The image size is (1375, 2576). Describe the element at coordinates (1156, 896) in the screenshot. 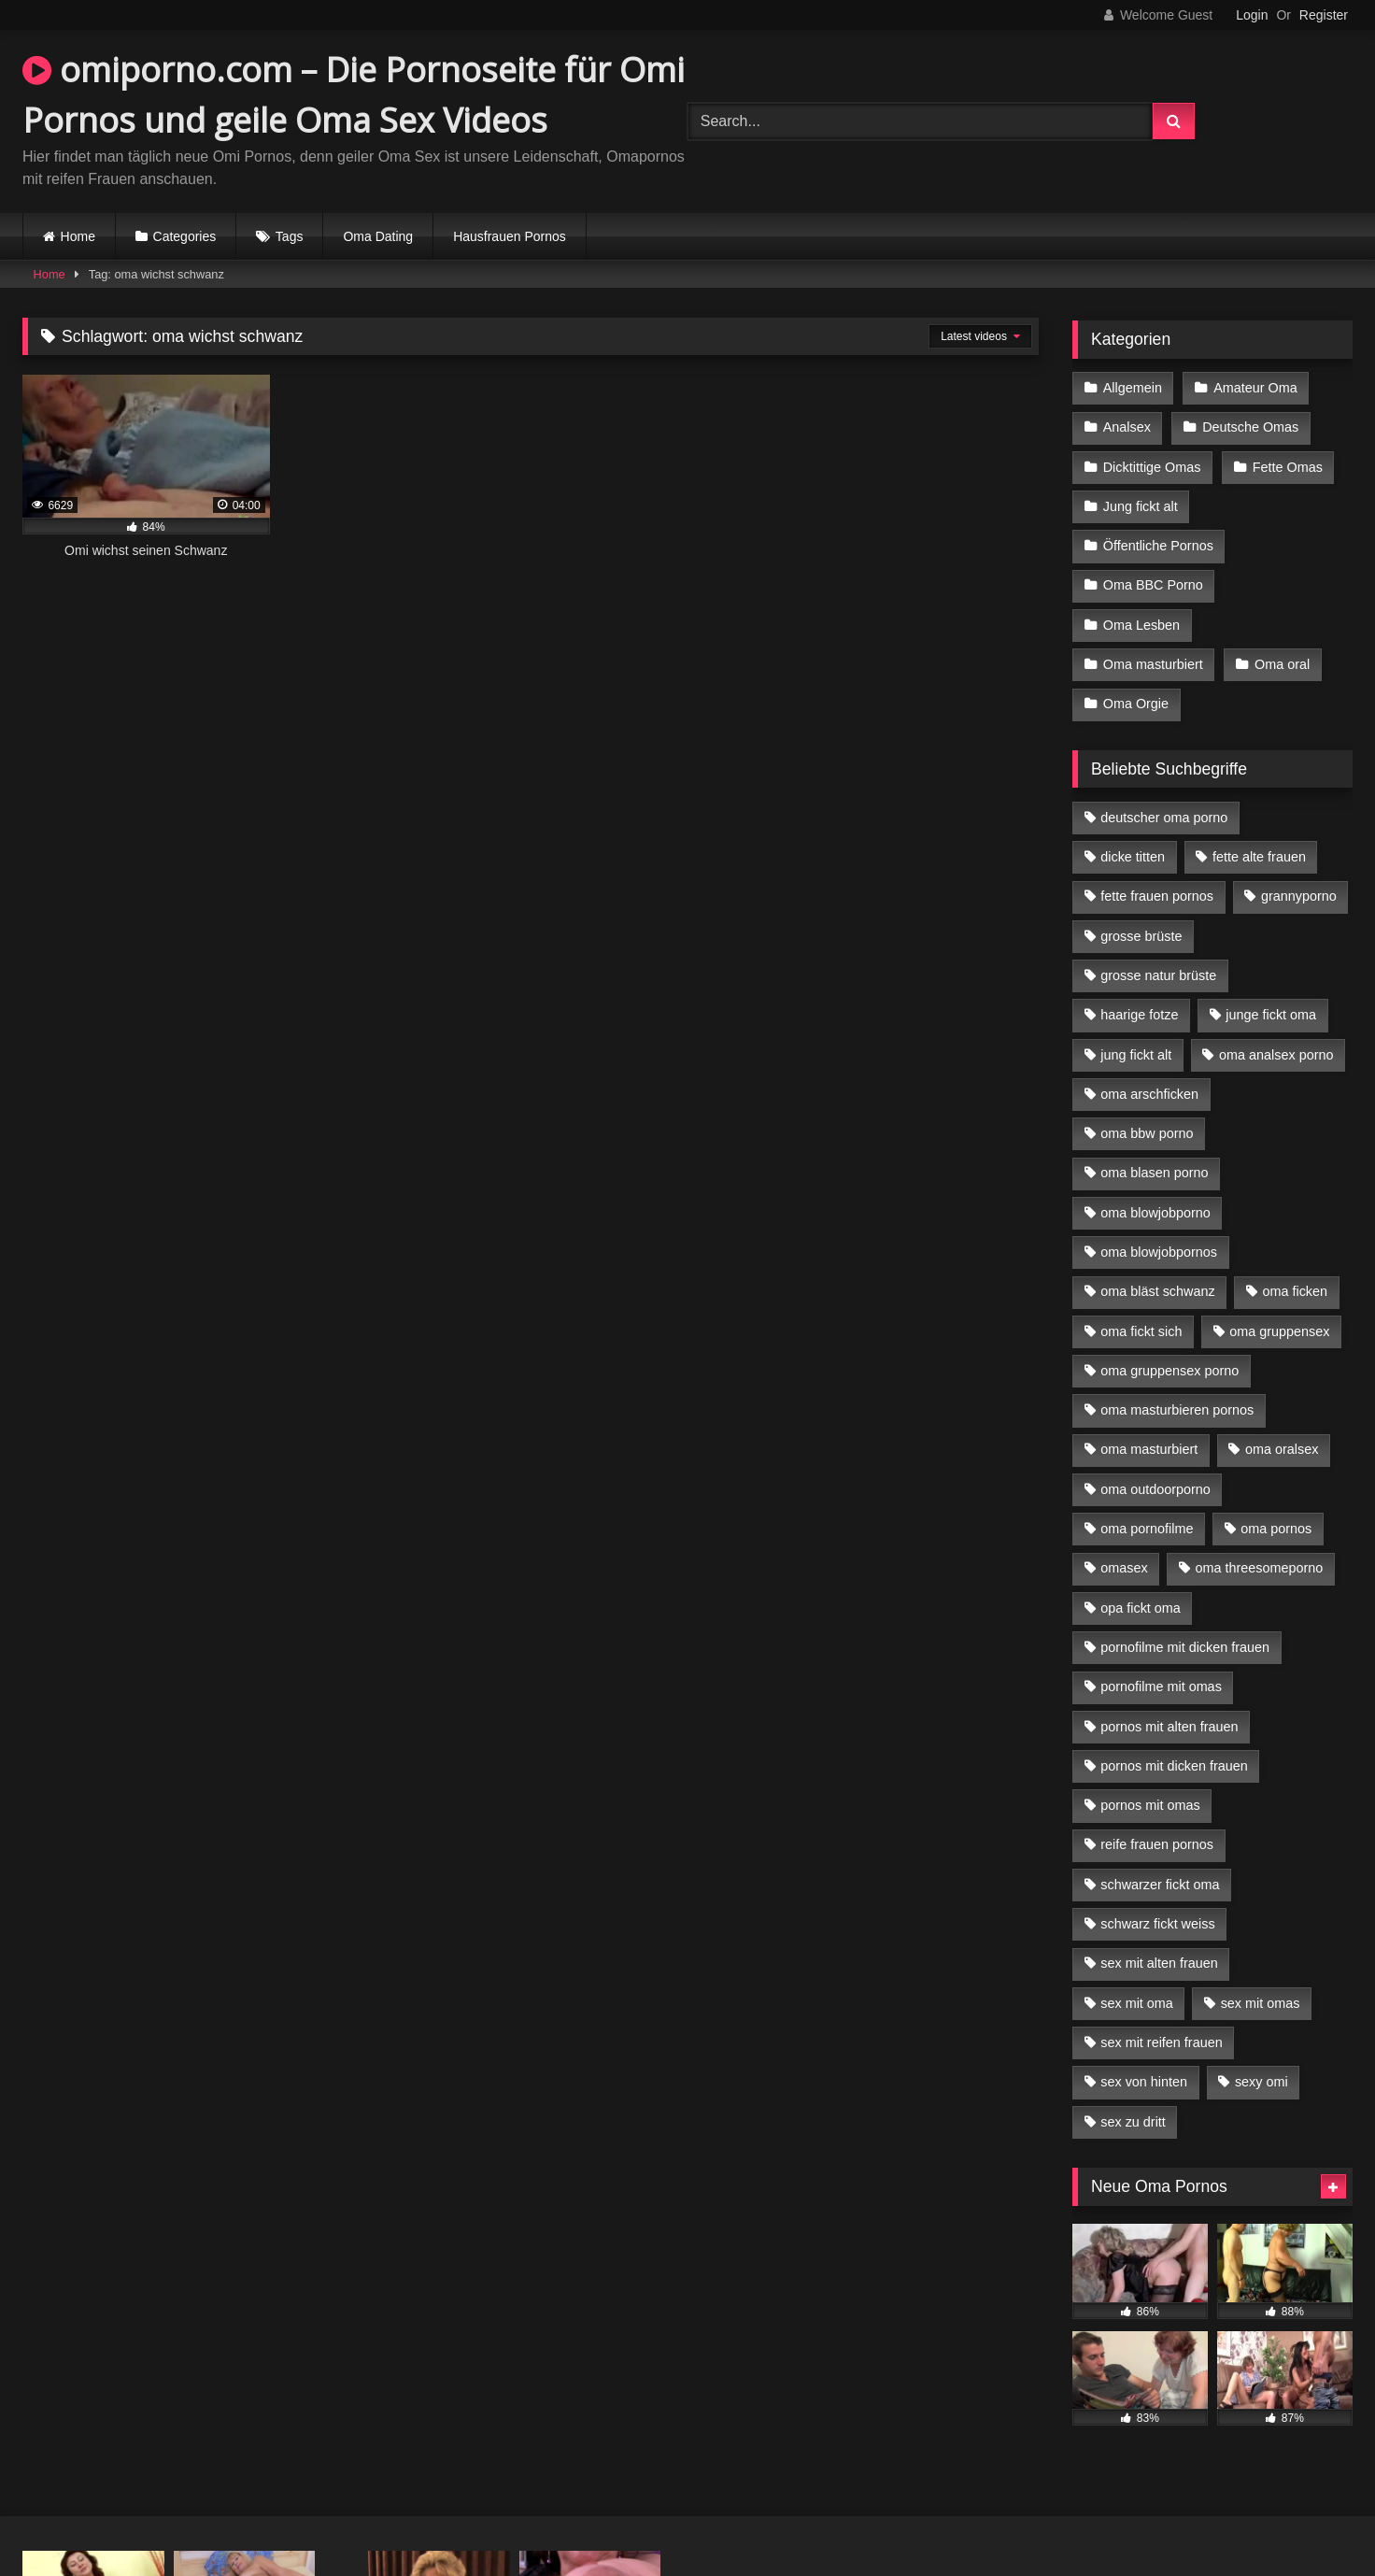

I see `fette frauen pornos [fette frauen pornos (6 Einträge)]` at that location.